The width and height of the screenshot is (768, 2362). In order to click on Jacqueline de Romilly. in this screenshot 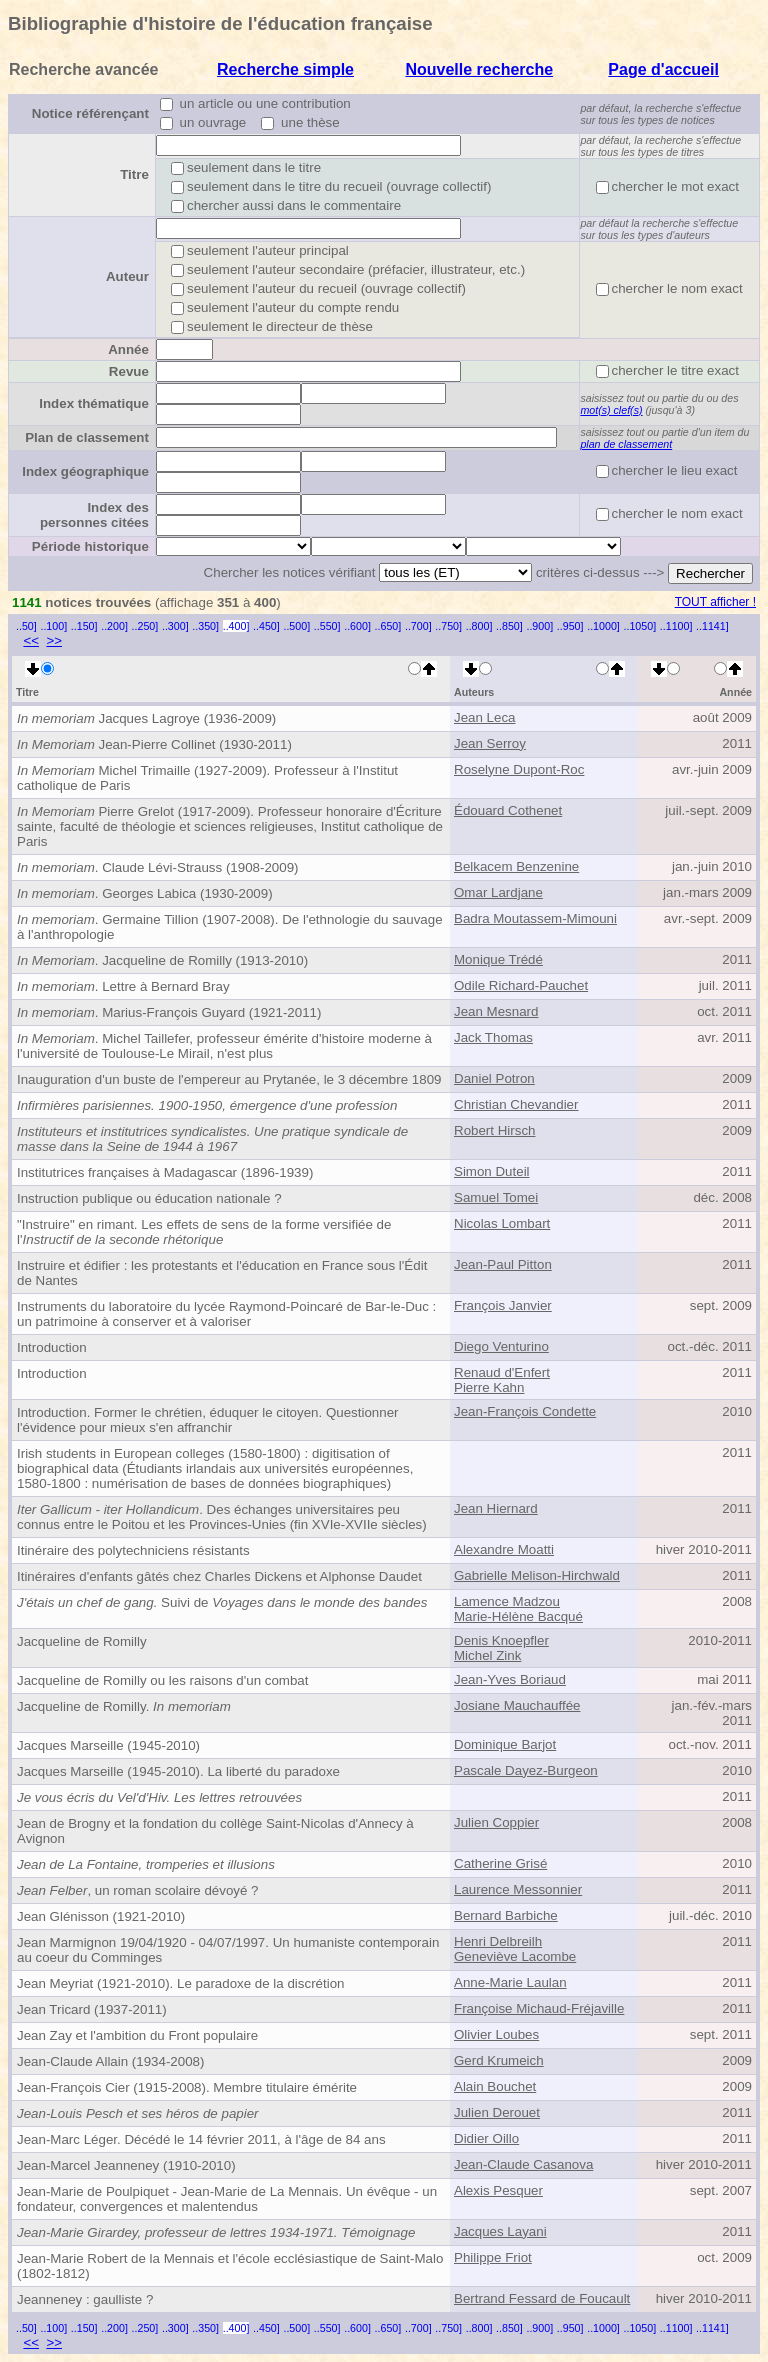, I will do `click(124, 1706)`.